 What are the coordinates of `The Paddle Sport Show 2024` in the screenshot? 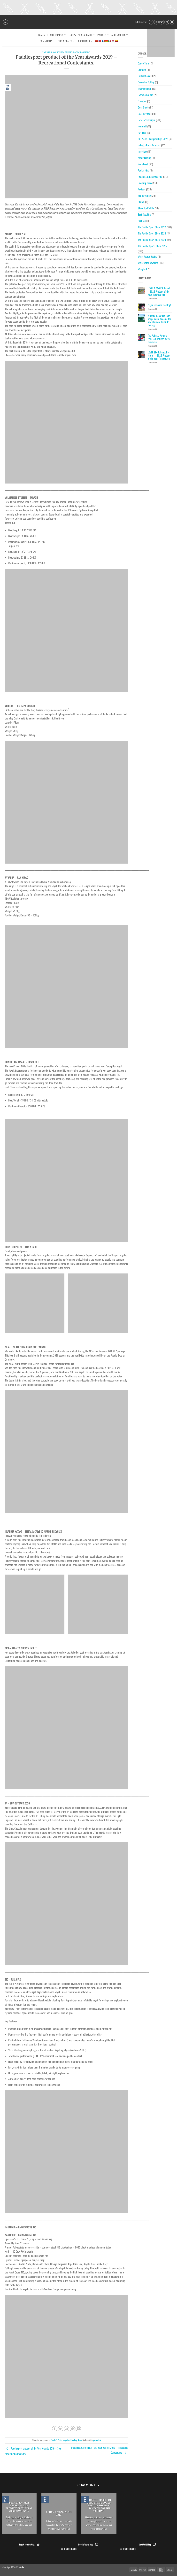 It's located at (152, 240).